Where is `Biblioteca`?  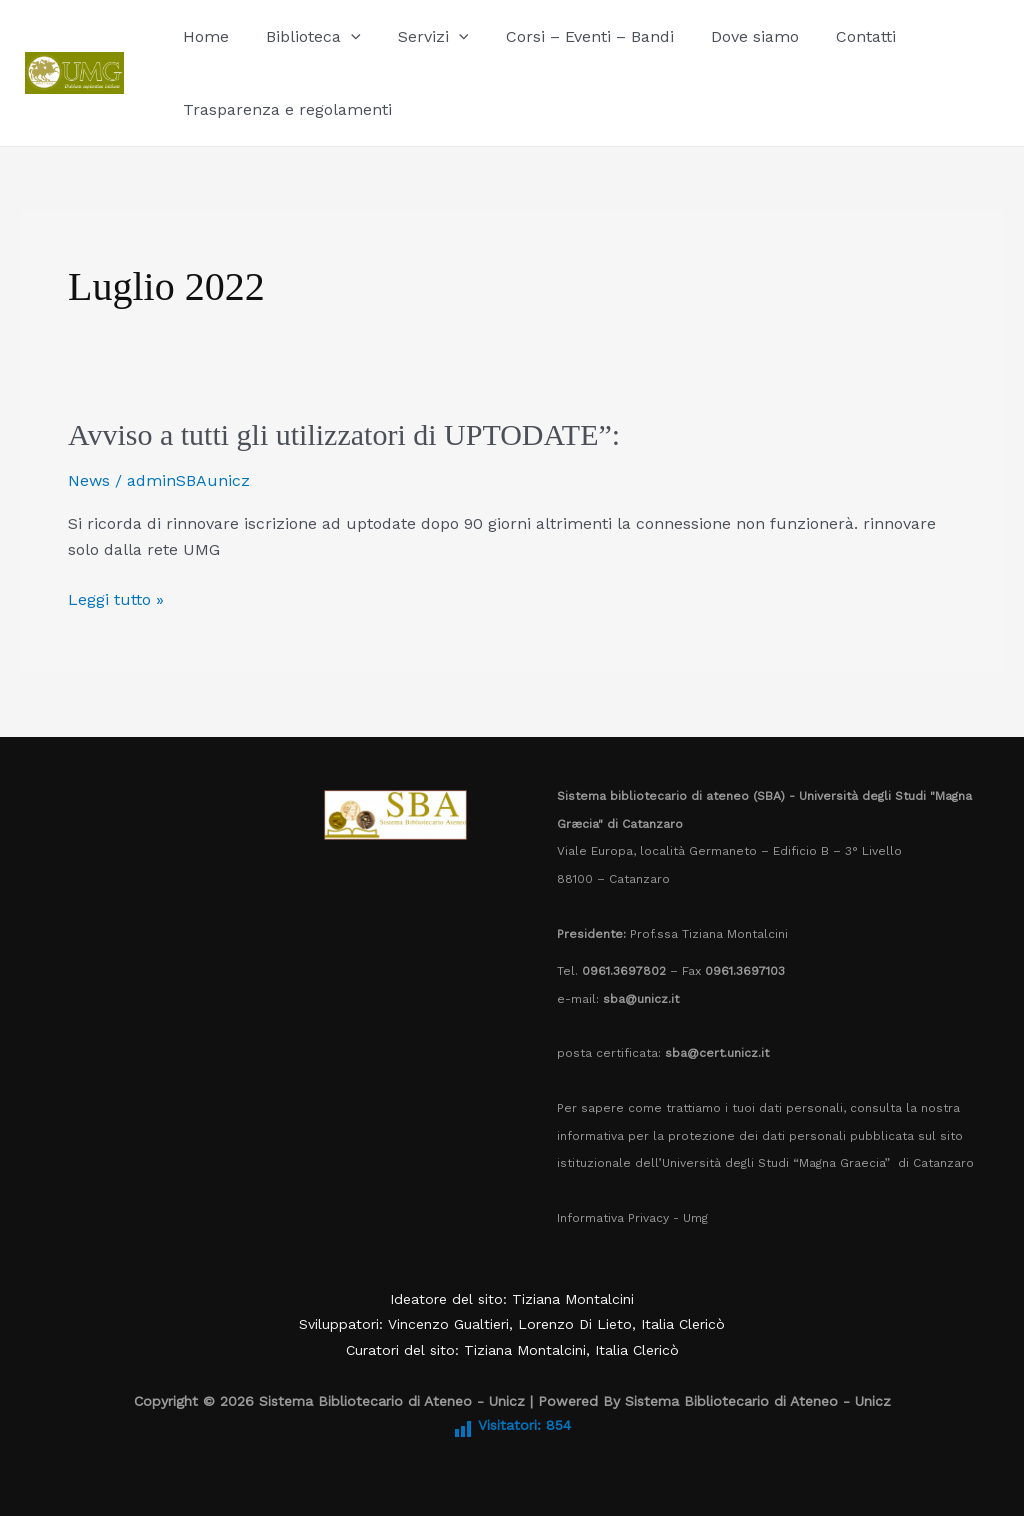 Biblioteca is located at coordinates (305, 36).